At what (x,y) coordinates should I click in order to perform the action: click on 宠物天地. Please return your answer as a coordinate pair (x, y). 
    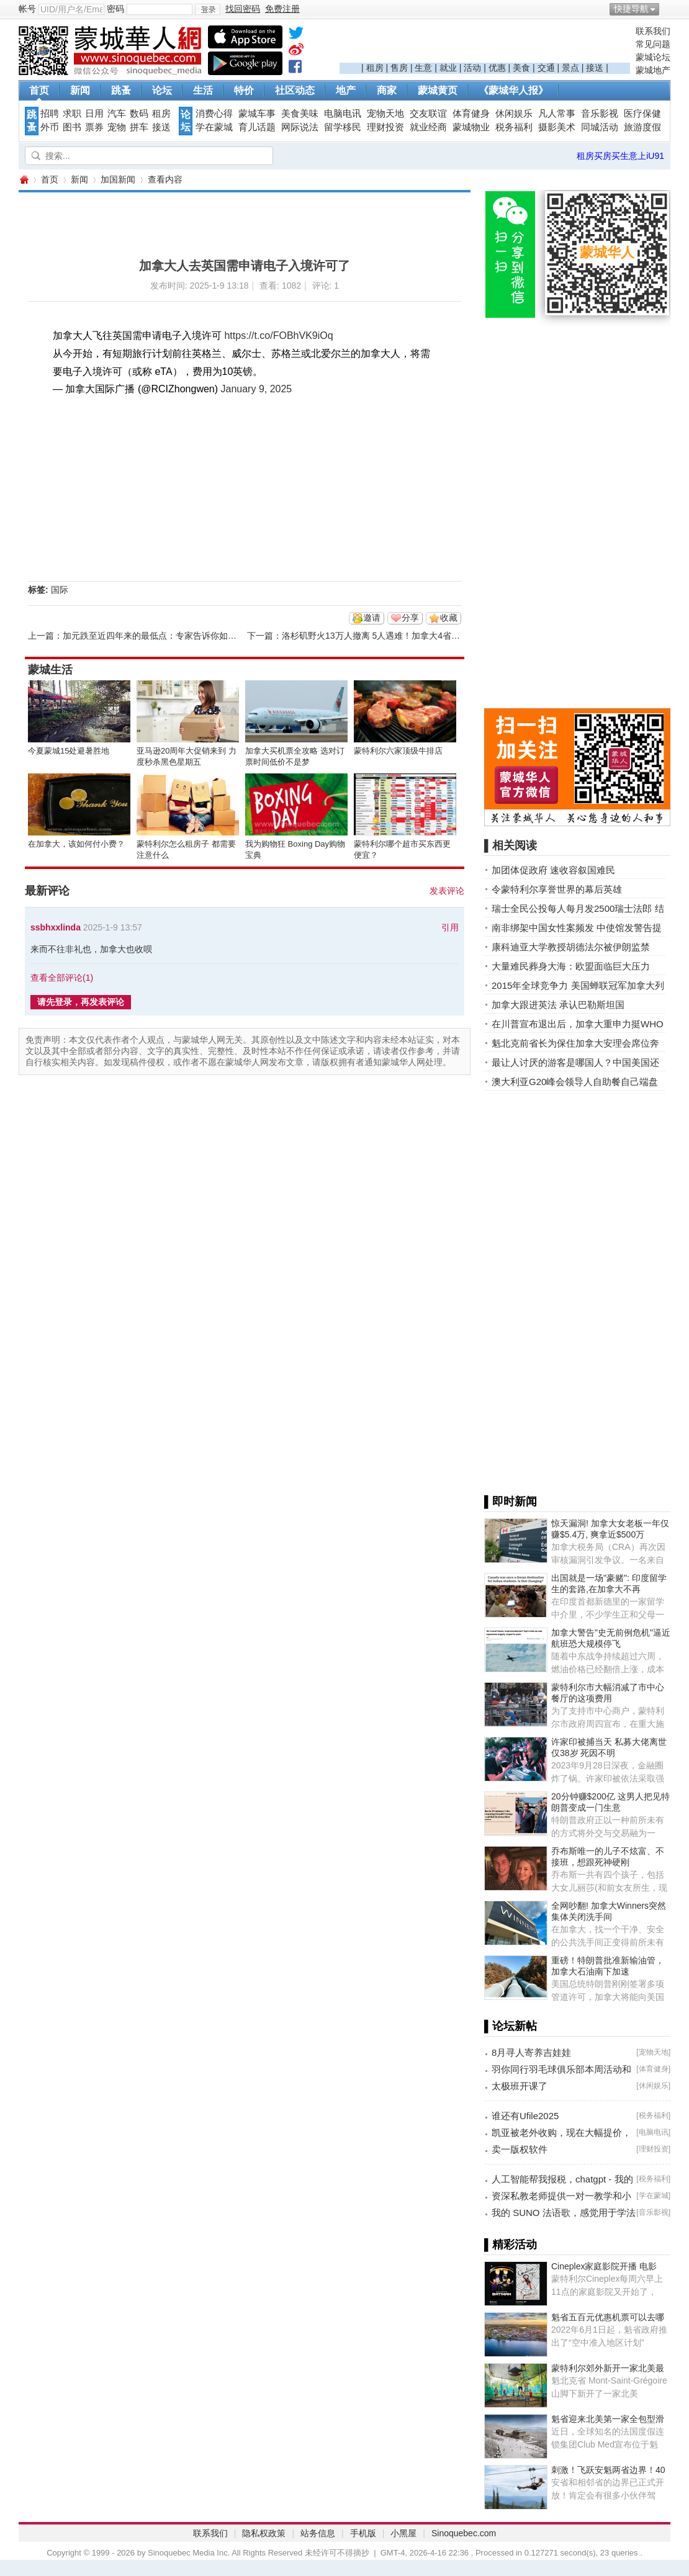
    Looking at the image, I should click on (385, 114).